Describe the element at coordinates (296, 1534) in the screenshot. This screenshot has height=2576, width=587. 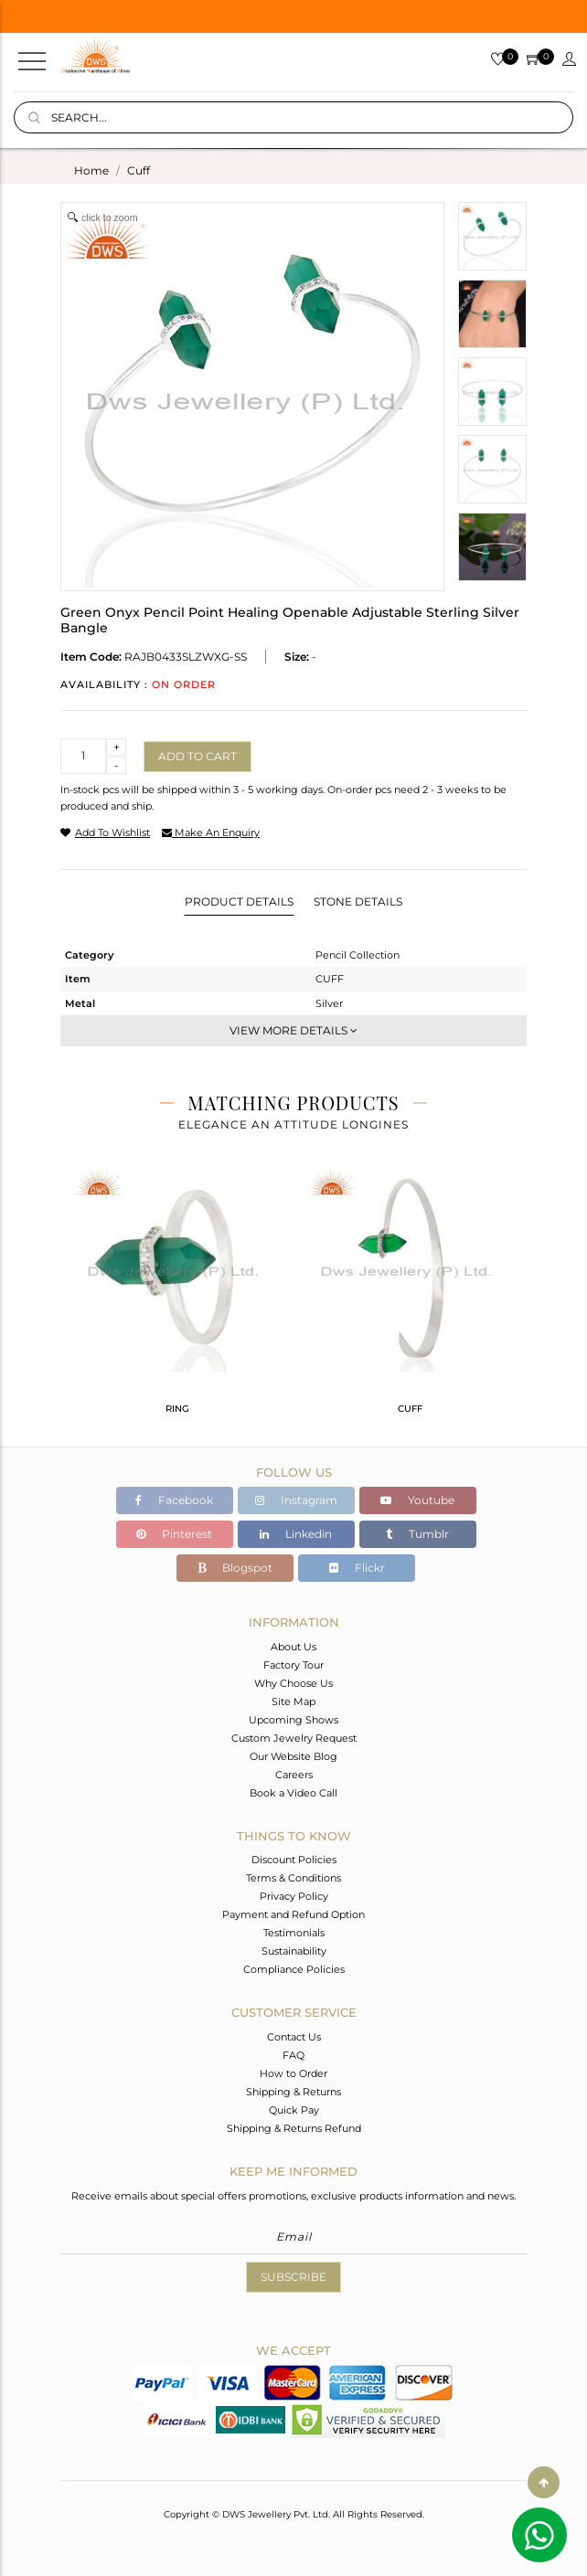
I see `Linkedin` at that location.